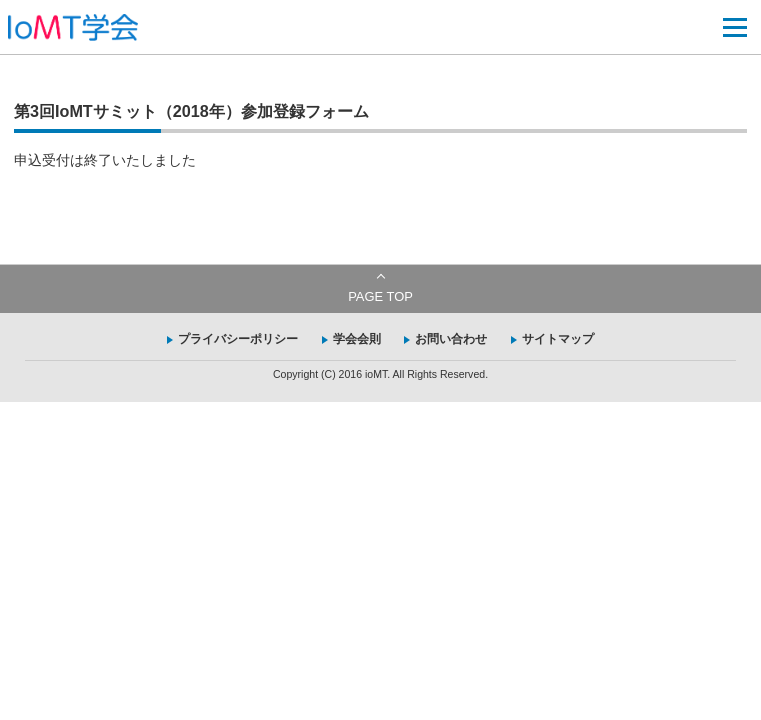  Describe the element at coordinates (558, 339) in the screenshot. I see `サイトマップ` at that location.